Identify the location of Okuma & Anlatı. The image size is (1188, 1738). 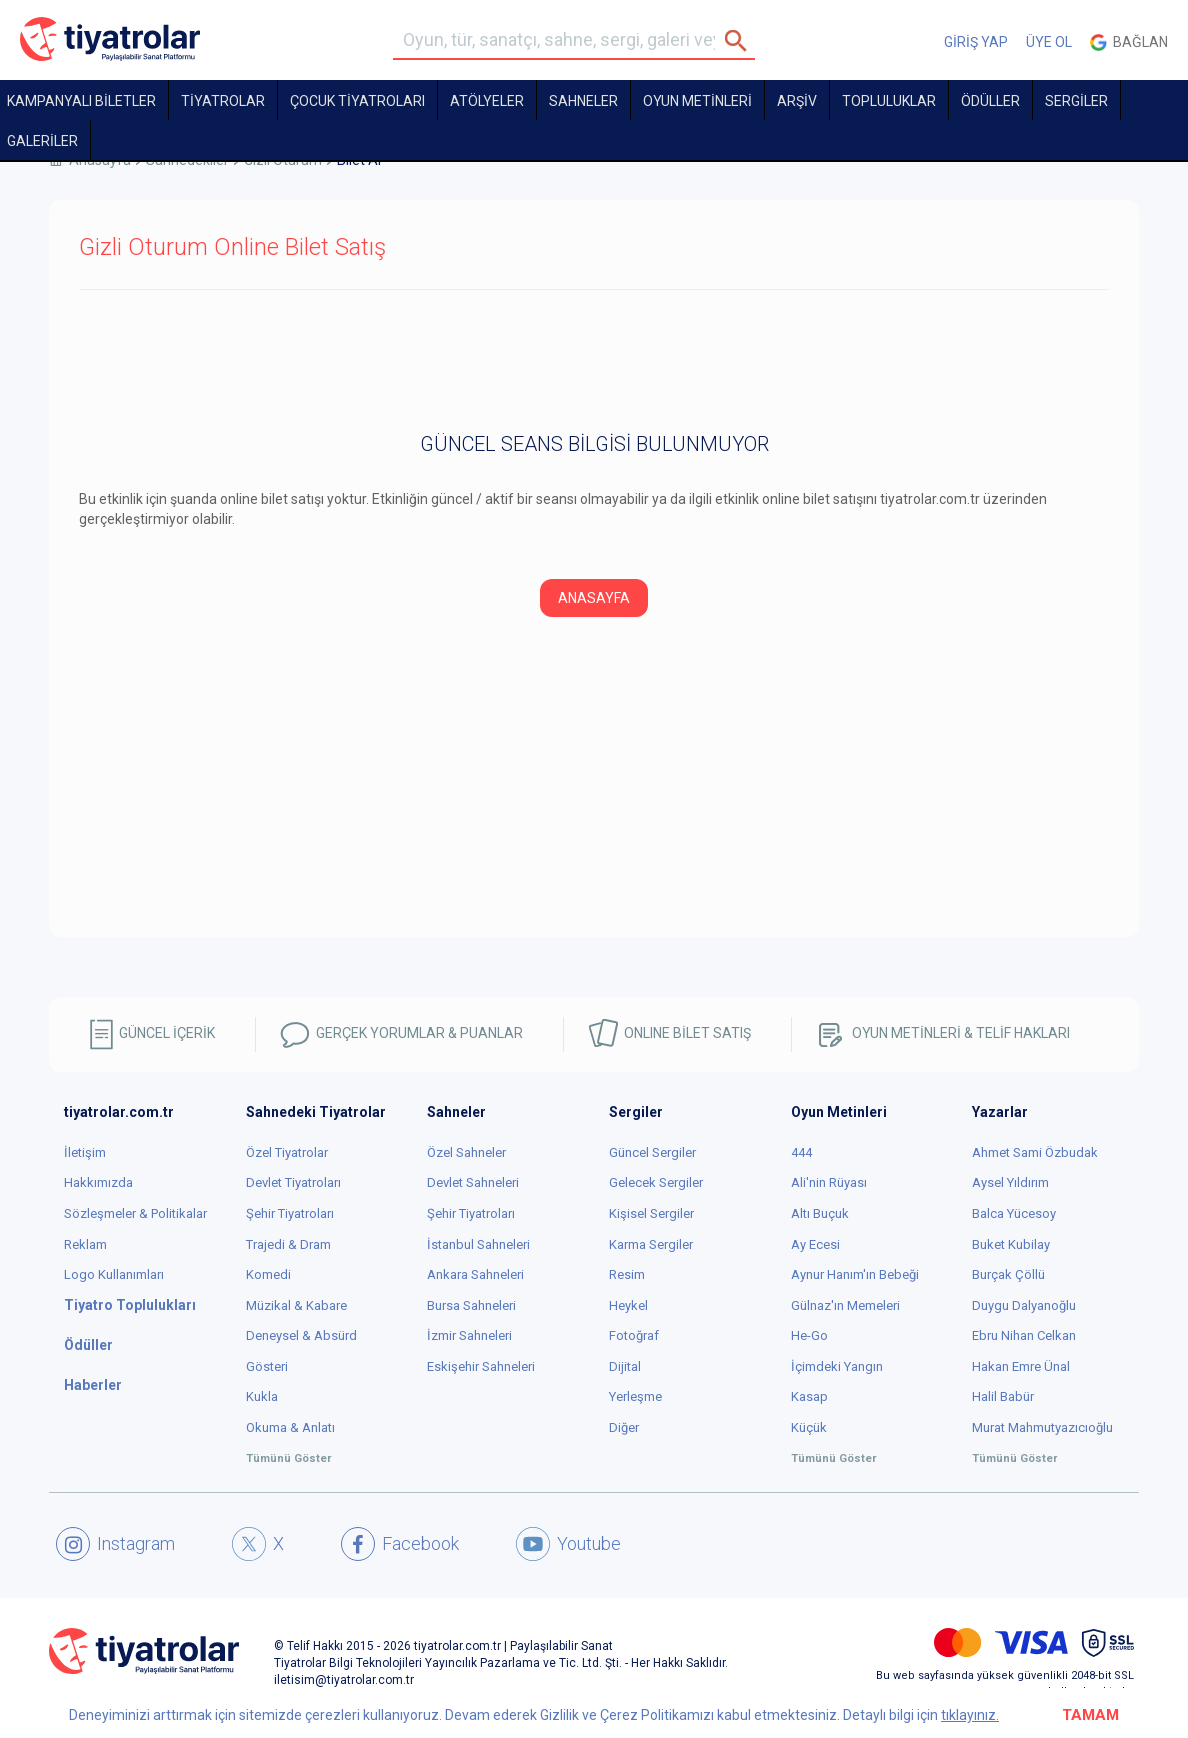
(290, 1427).